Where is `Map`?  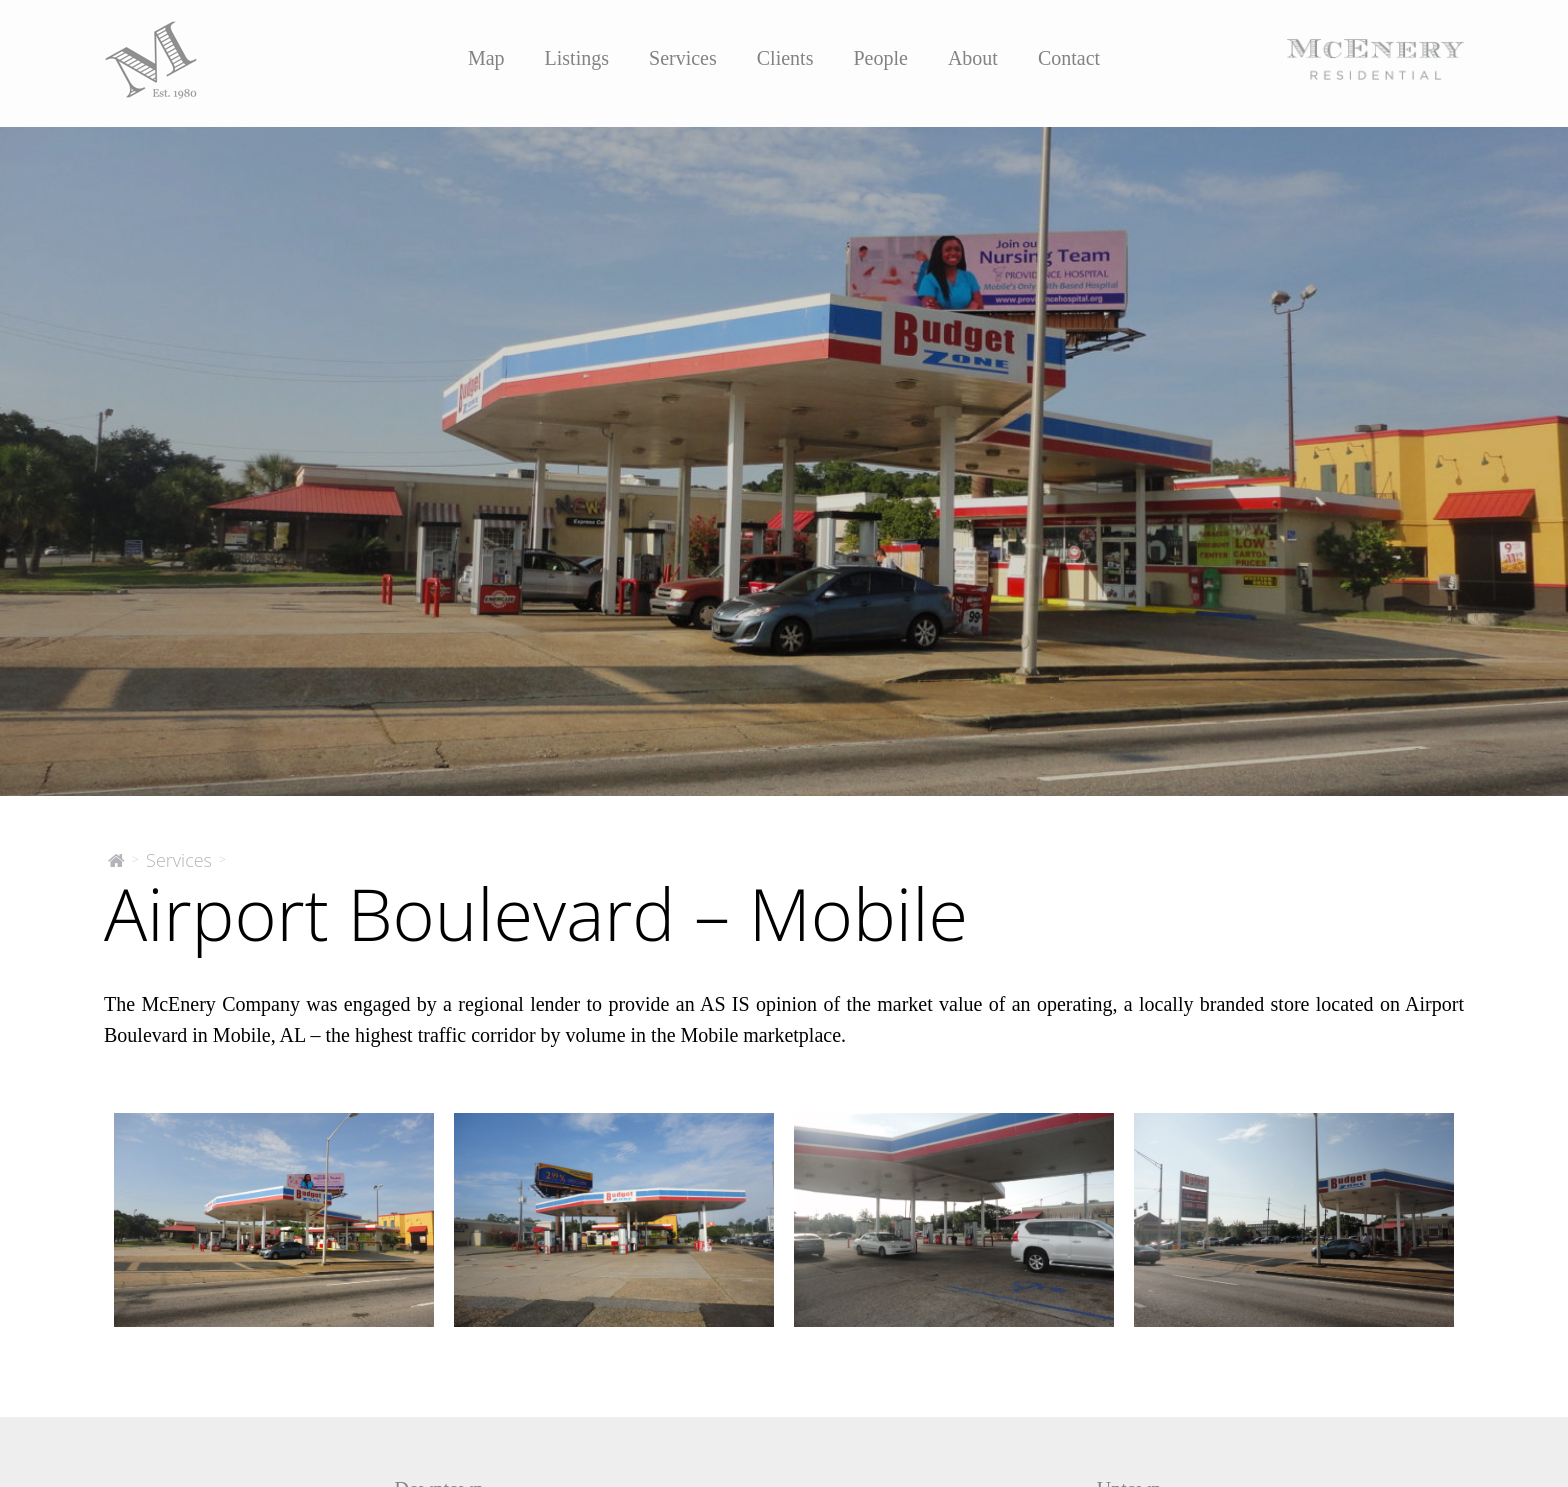 Map is located at coordinates (486, 58).